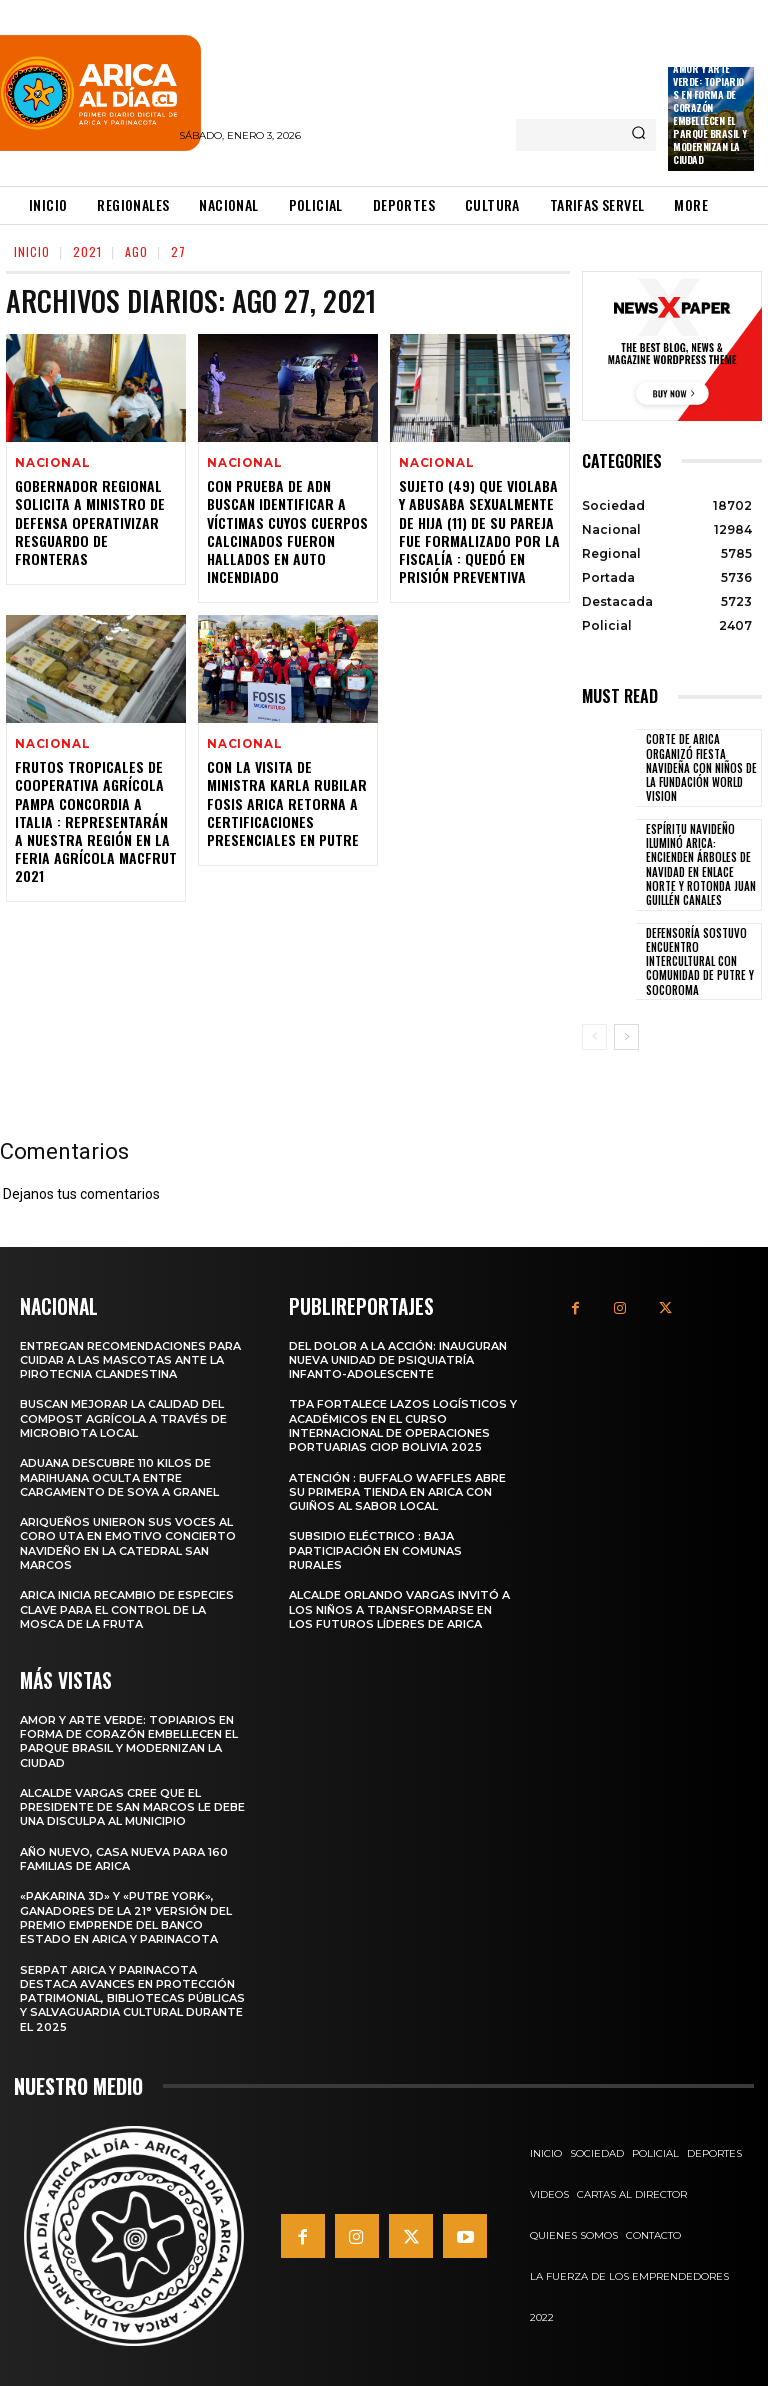  What do you see at coordinates (638, 135) in the screenshot?
I see `[Search]` at bounding box center [638, 135].